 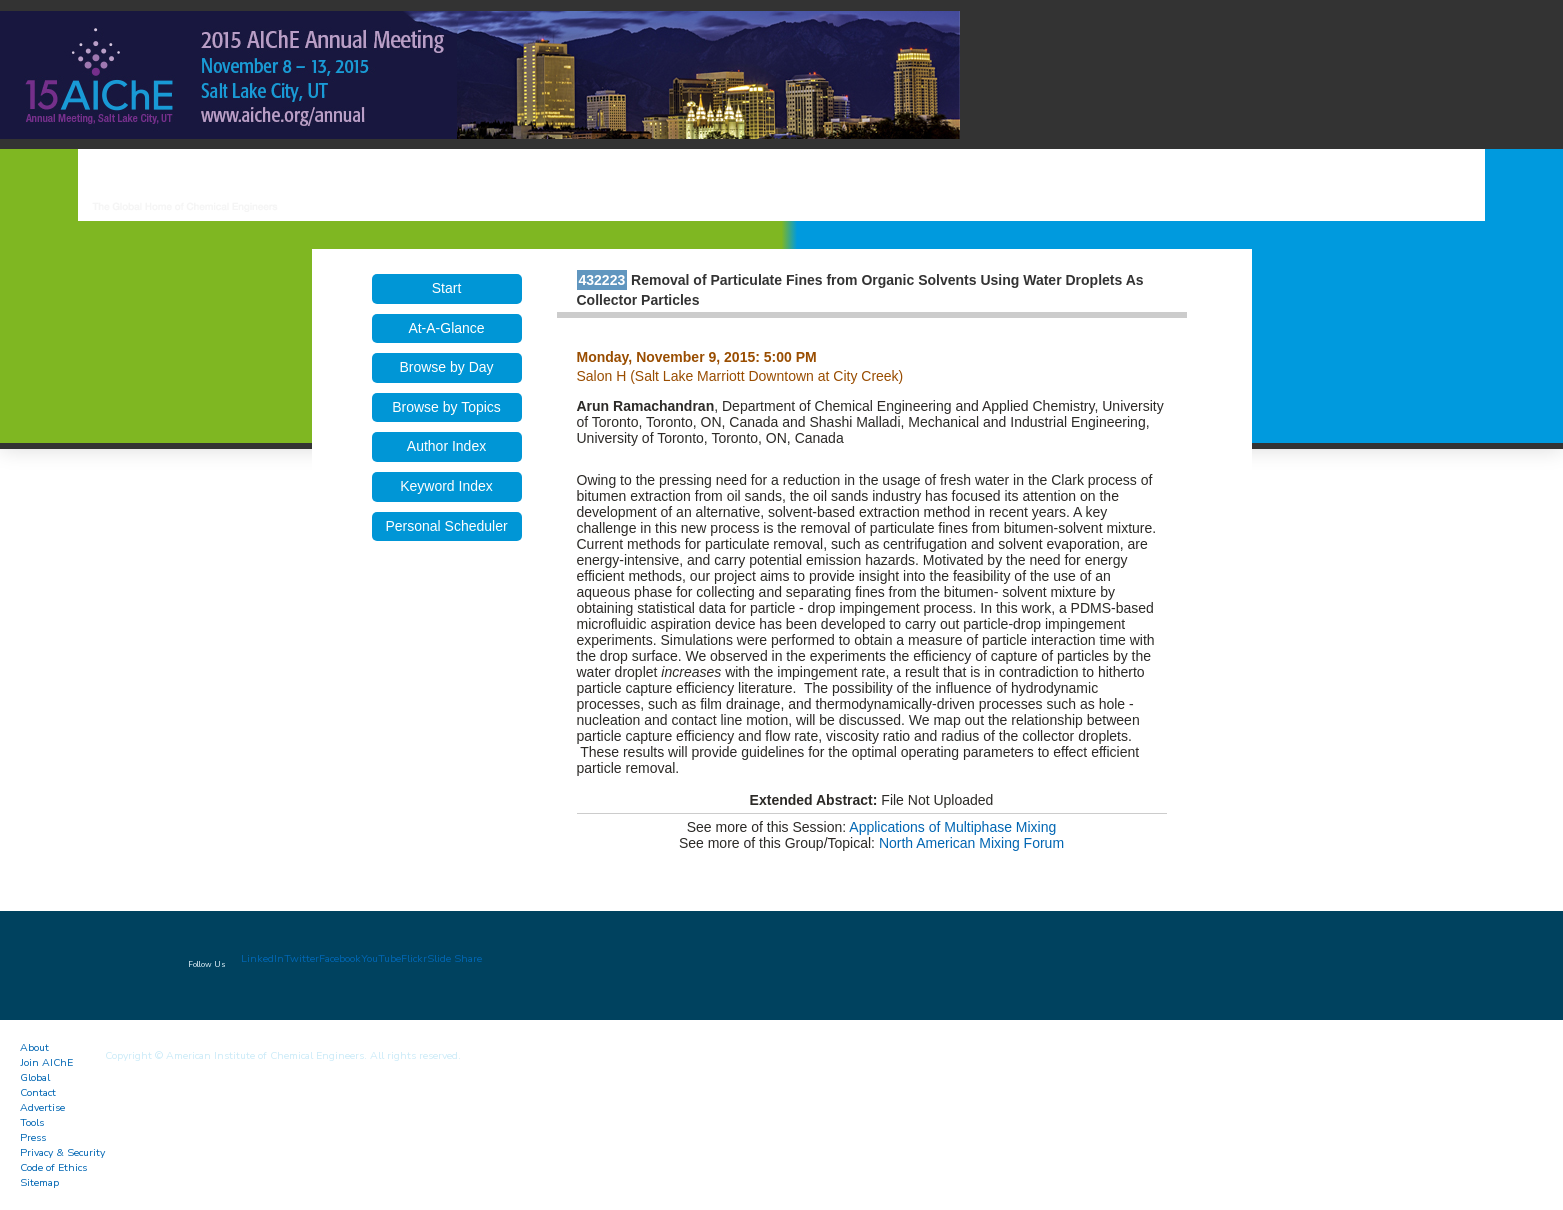 I want to click on Keyword Index, so click(x=446, y=486).